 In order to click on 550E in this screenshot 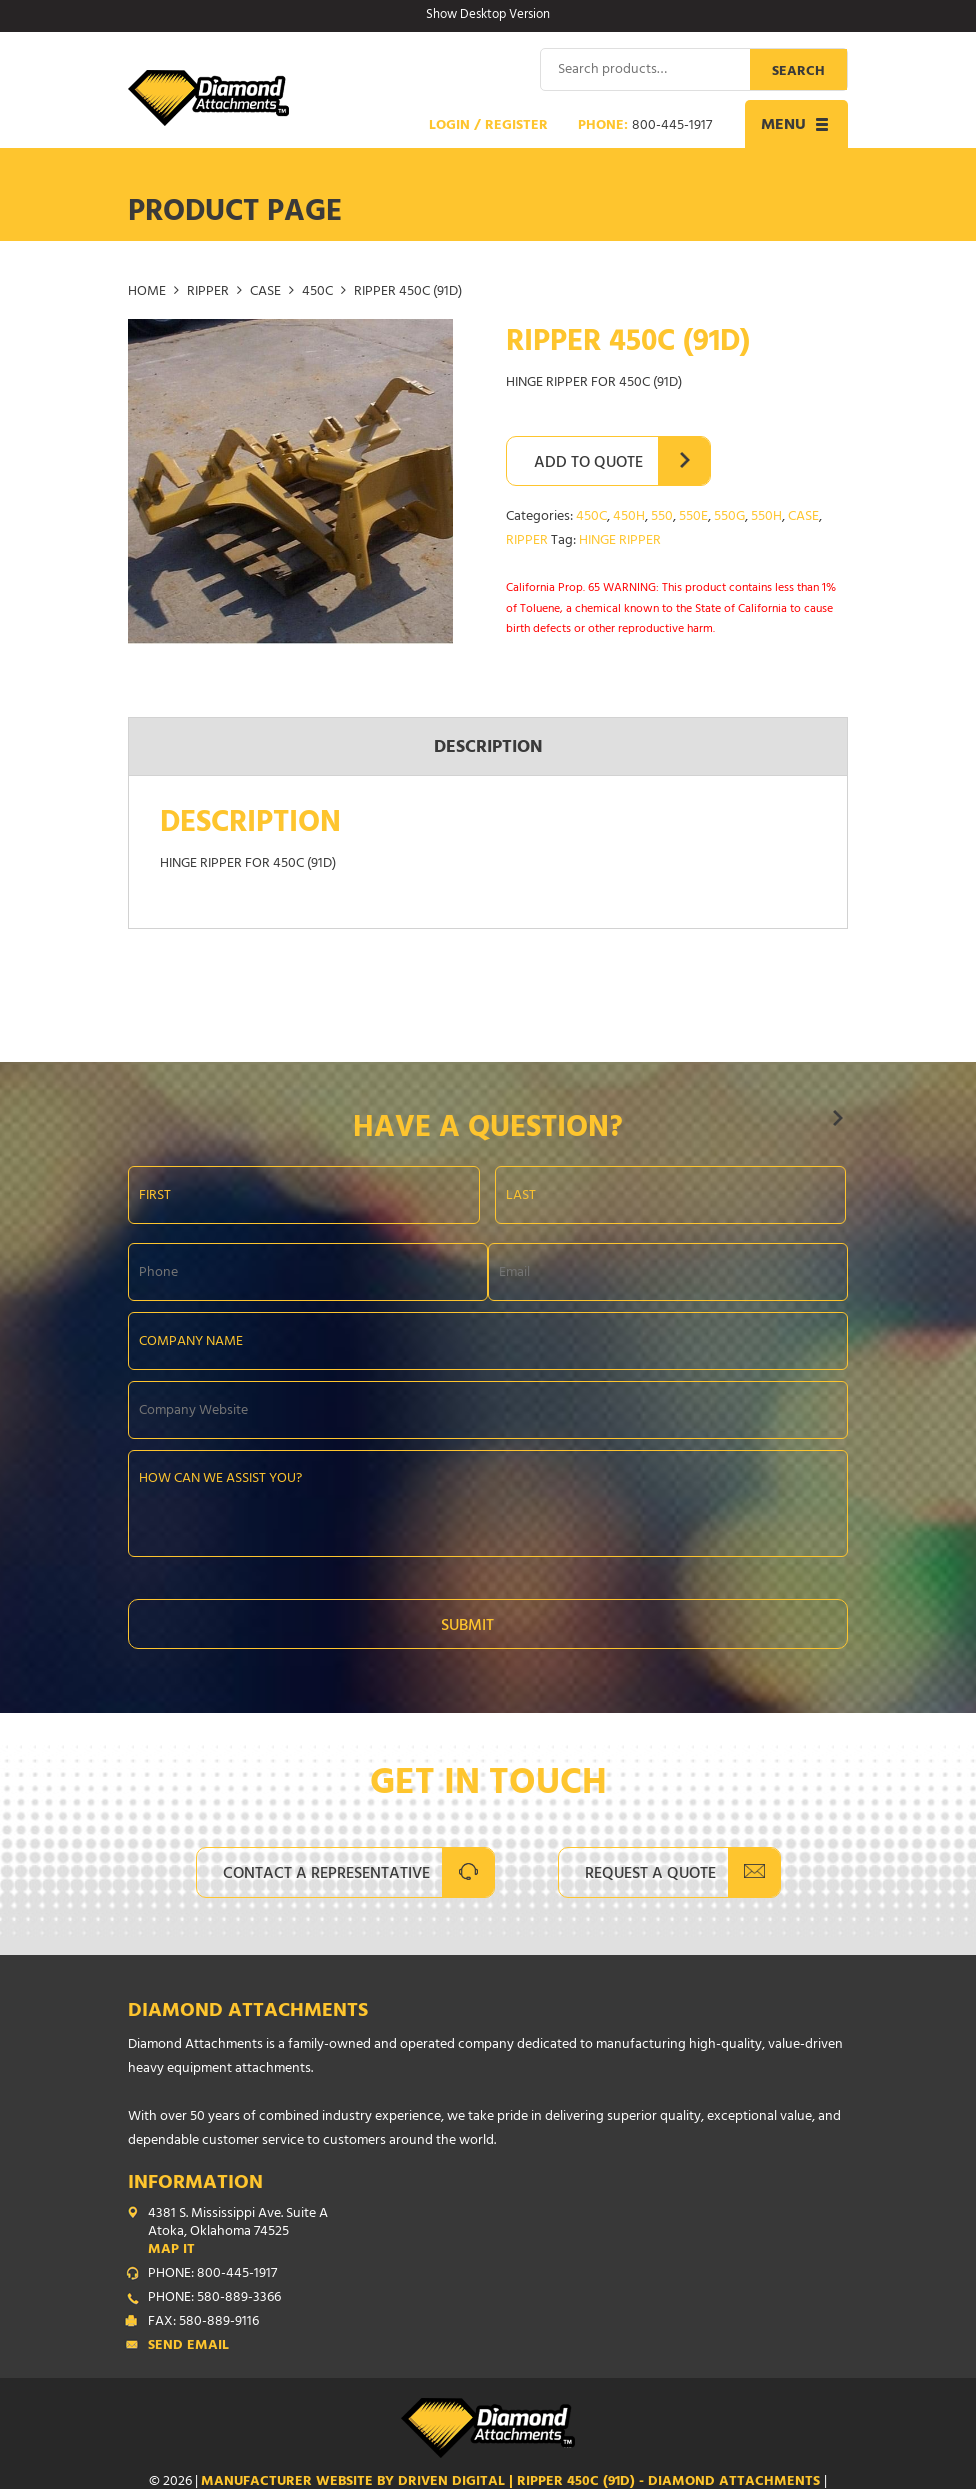, I will do `click(693, 516)`.